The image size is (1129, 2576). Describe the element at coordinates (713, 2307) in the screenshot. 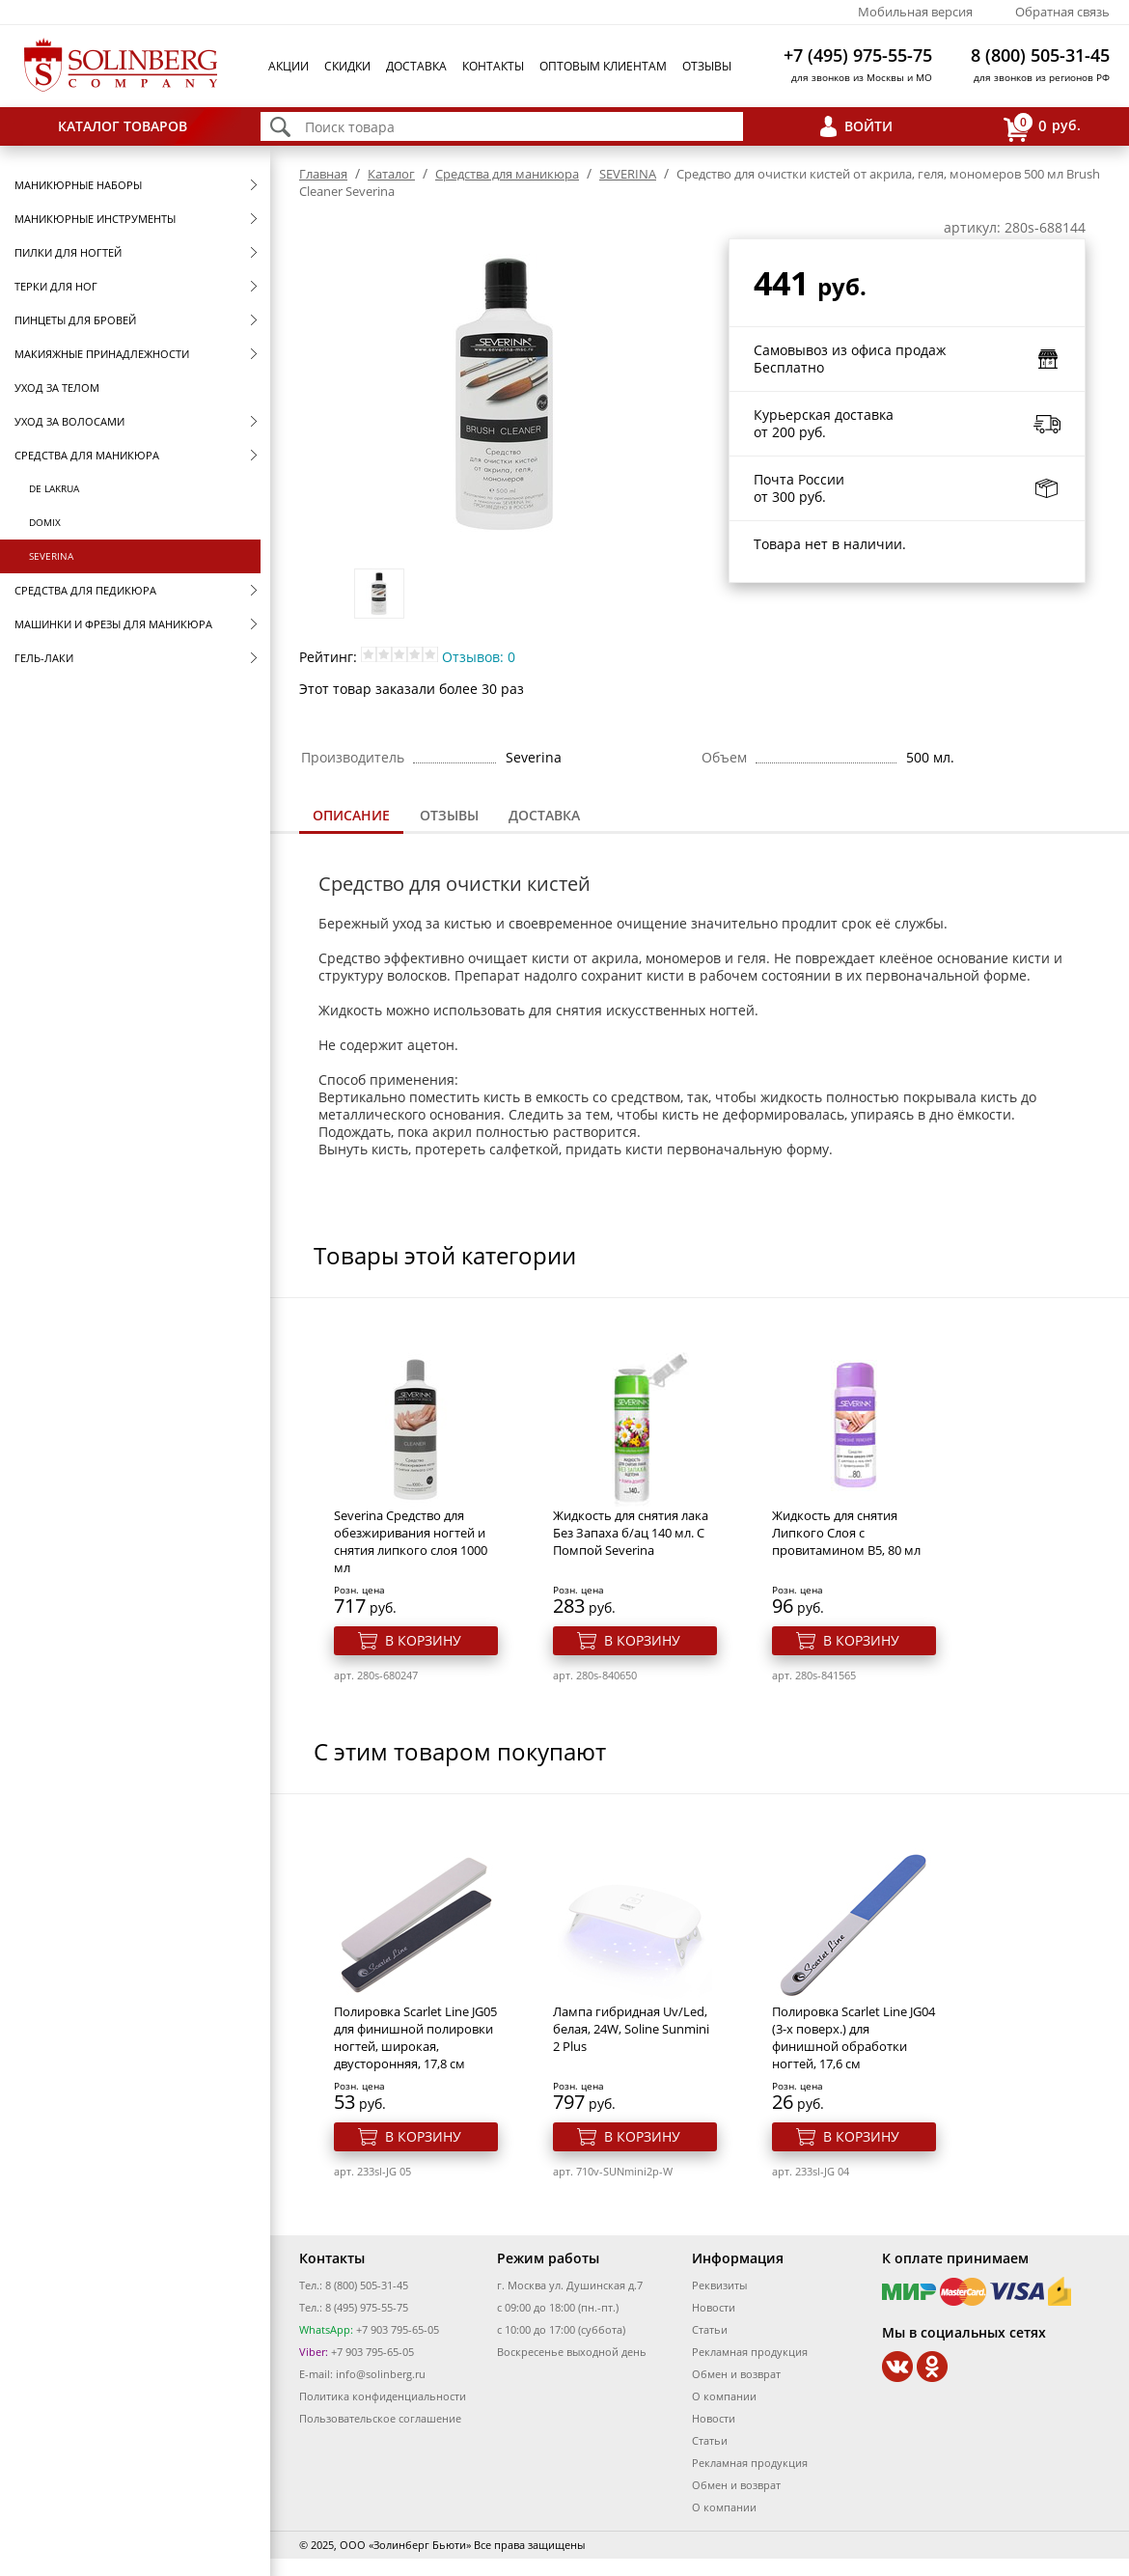

I see `Новости` at that location.